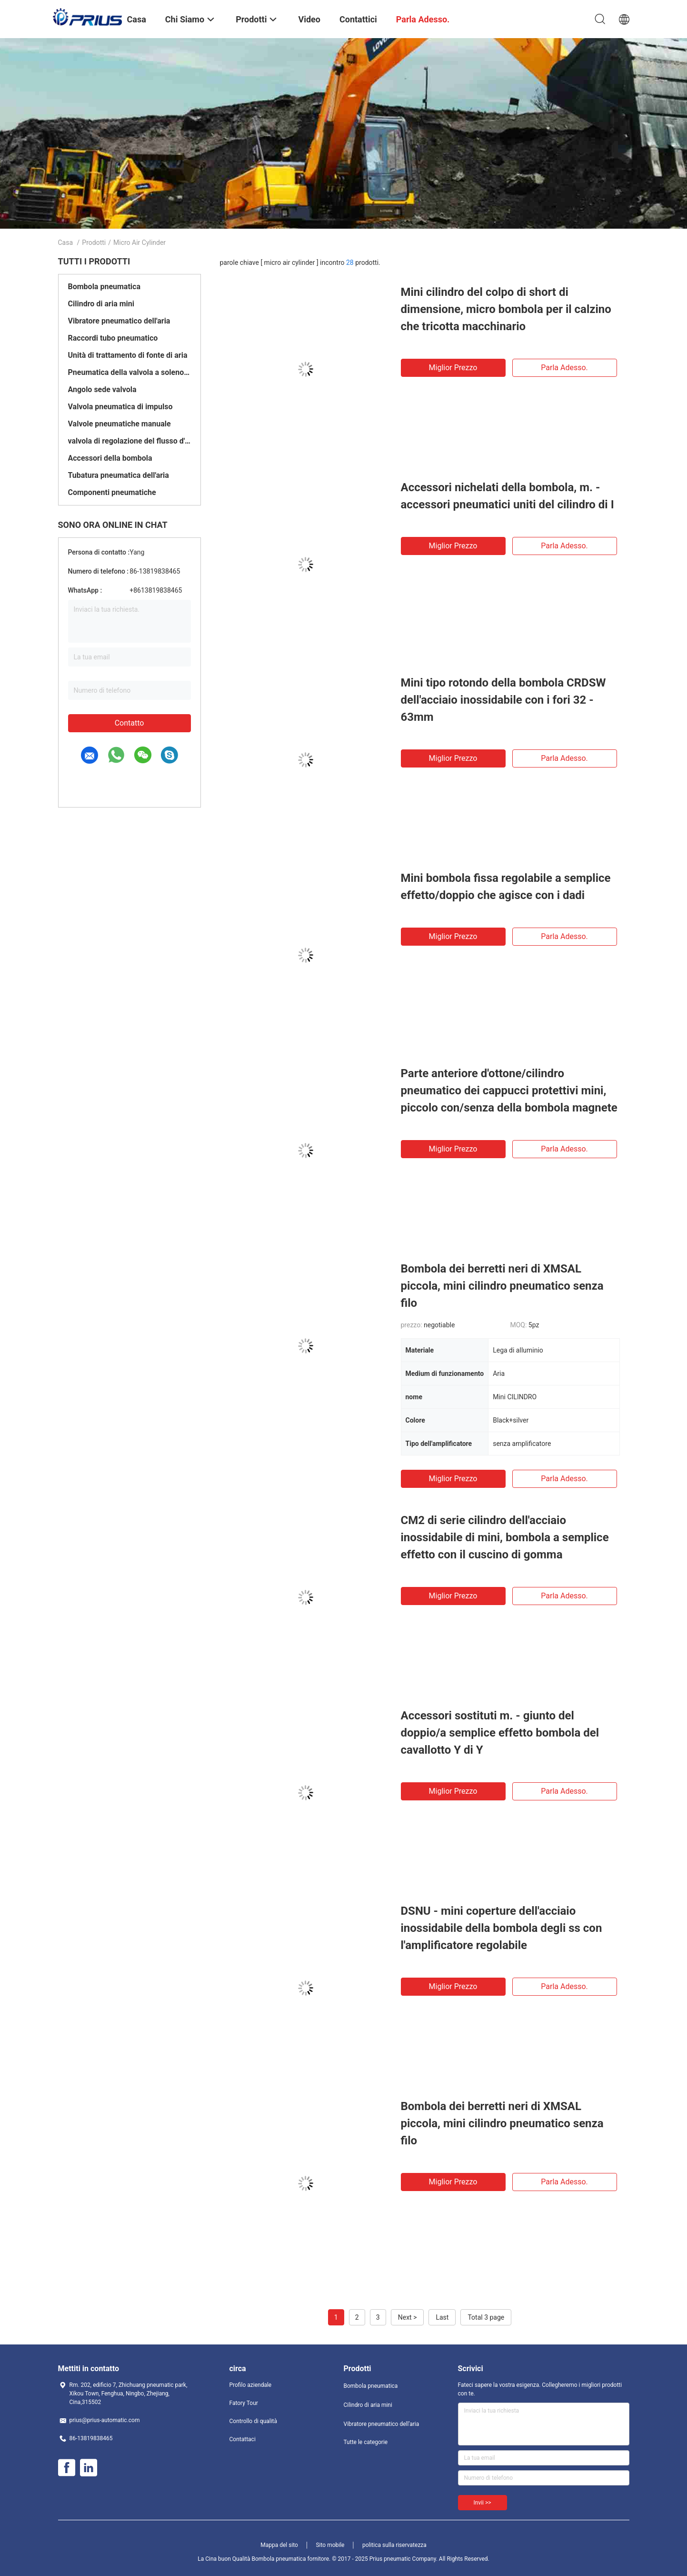 This screenshot has width=687, height=2576. Describe the element at coordinates (102, 389) in the screenshot. I see `Angolo sede valvola` at that location.